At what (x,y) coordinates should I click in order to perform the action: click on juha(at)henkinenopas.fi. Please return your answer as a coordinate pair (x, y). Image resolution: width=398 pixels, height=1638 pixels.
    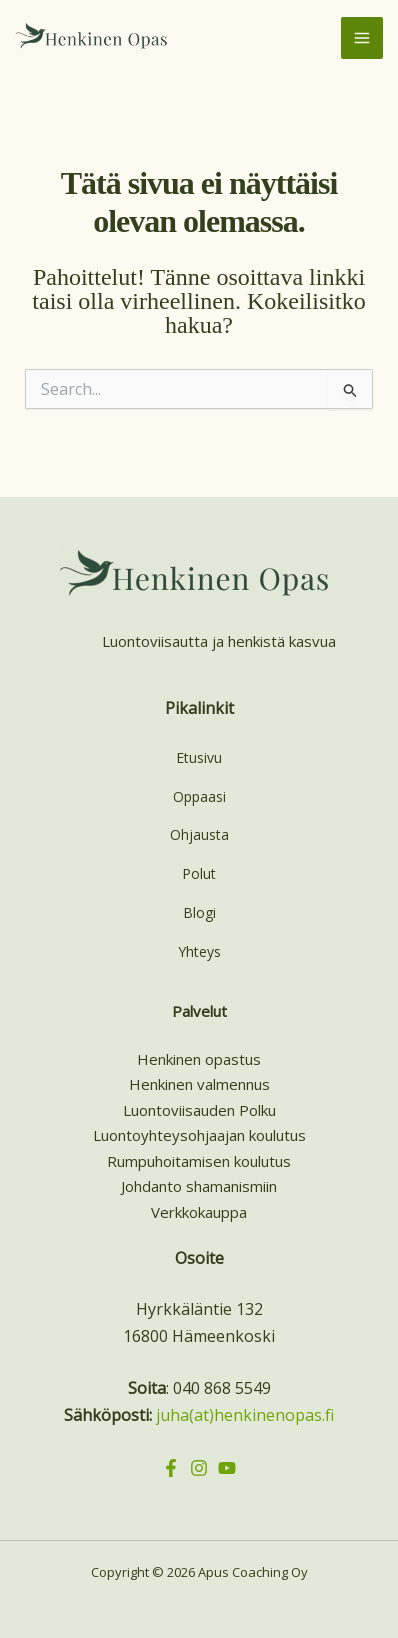
    Looking at the image, I should click on (245, 1415).